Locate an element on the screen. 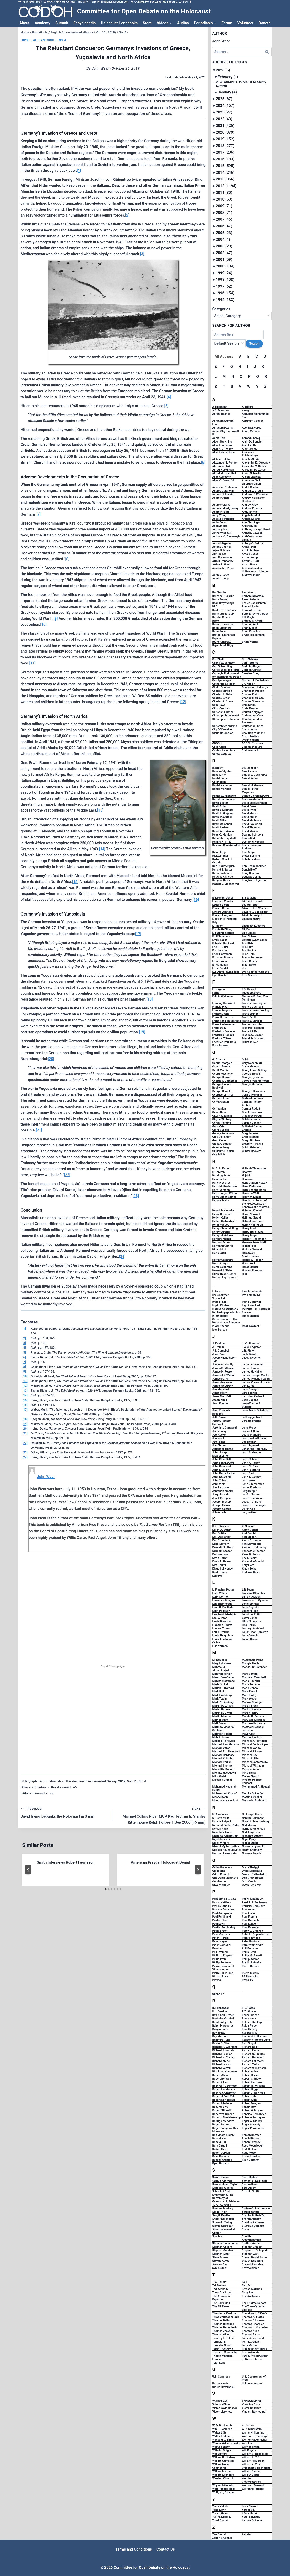 This screenshot has width=290, height=2576. 2018 is located at coordinates (225, 145).